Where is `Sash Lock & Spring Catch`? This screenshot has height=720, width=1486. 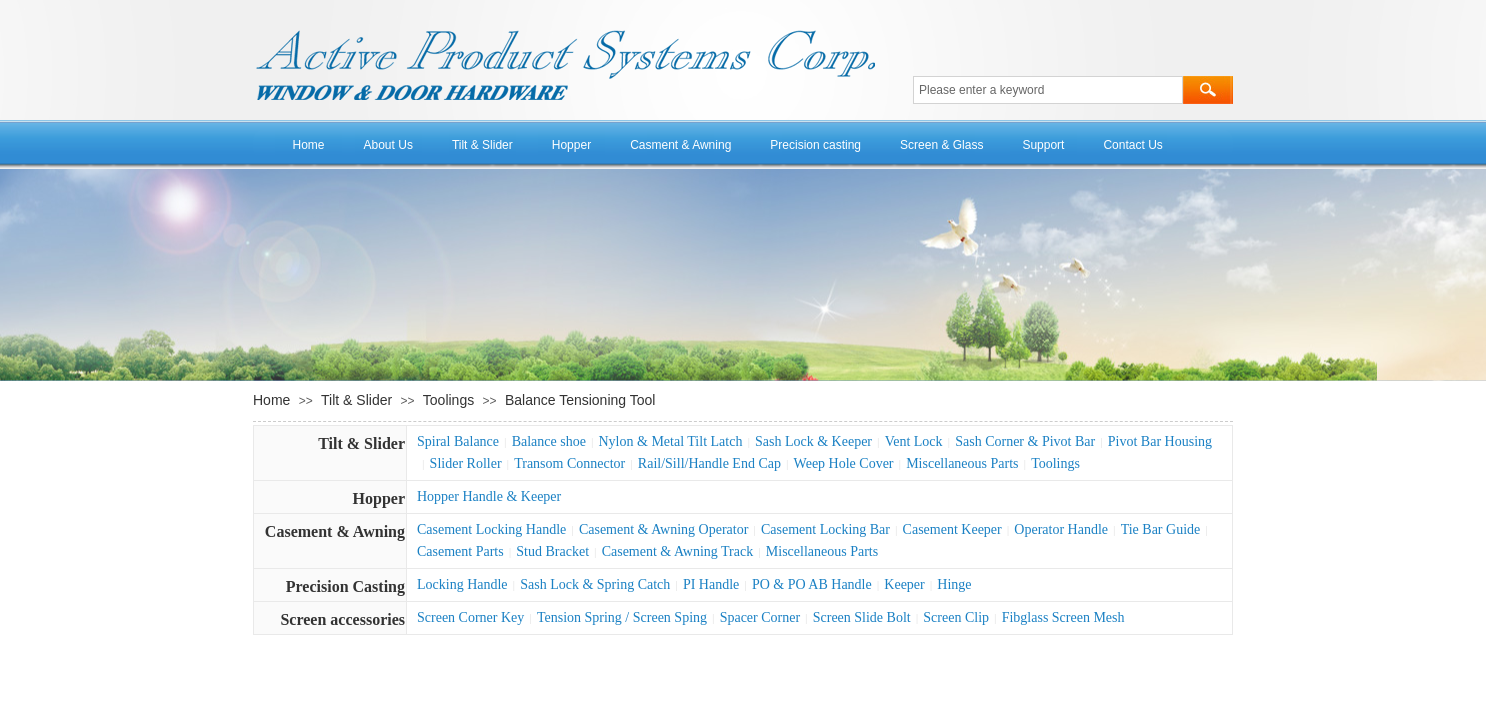
Sash Lock & Spring Catch is located at coordinates (595, 584).